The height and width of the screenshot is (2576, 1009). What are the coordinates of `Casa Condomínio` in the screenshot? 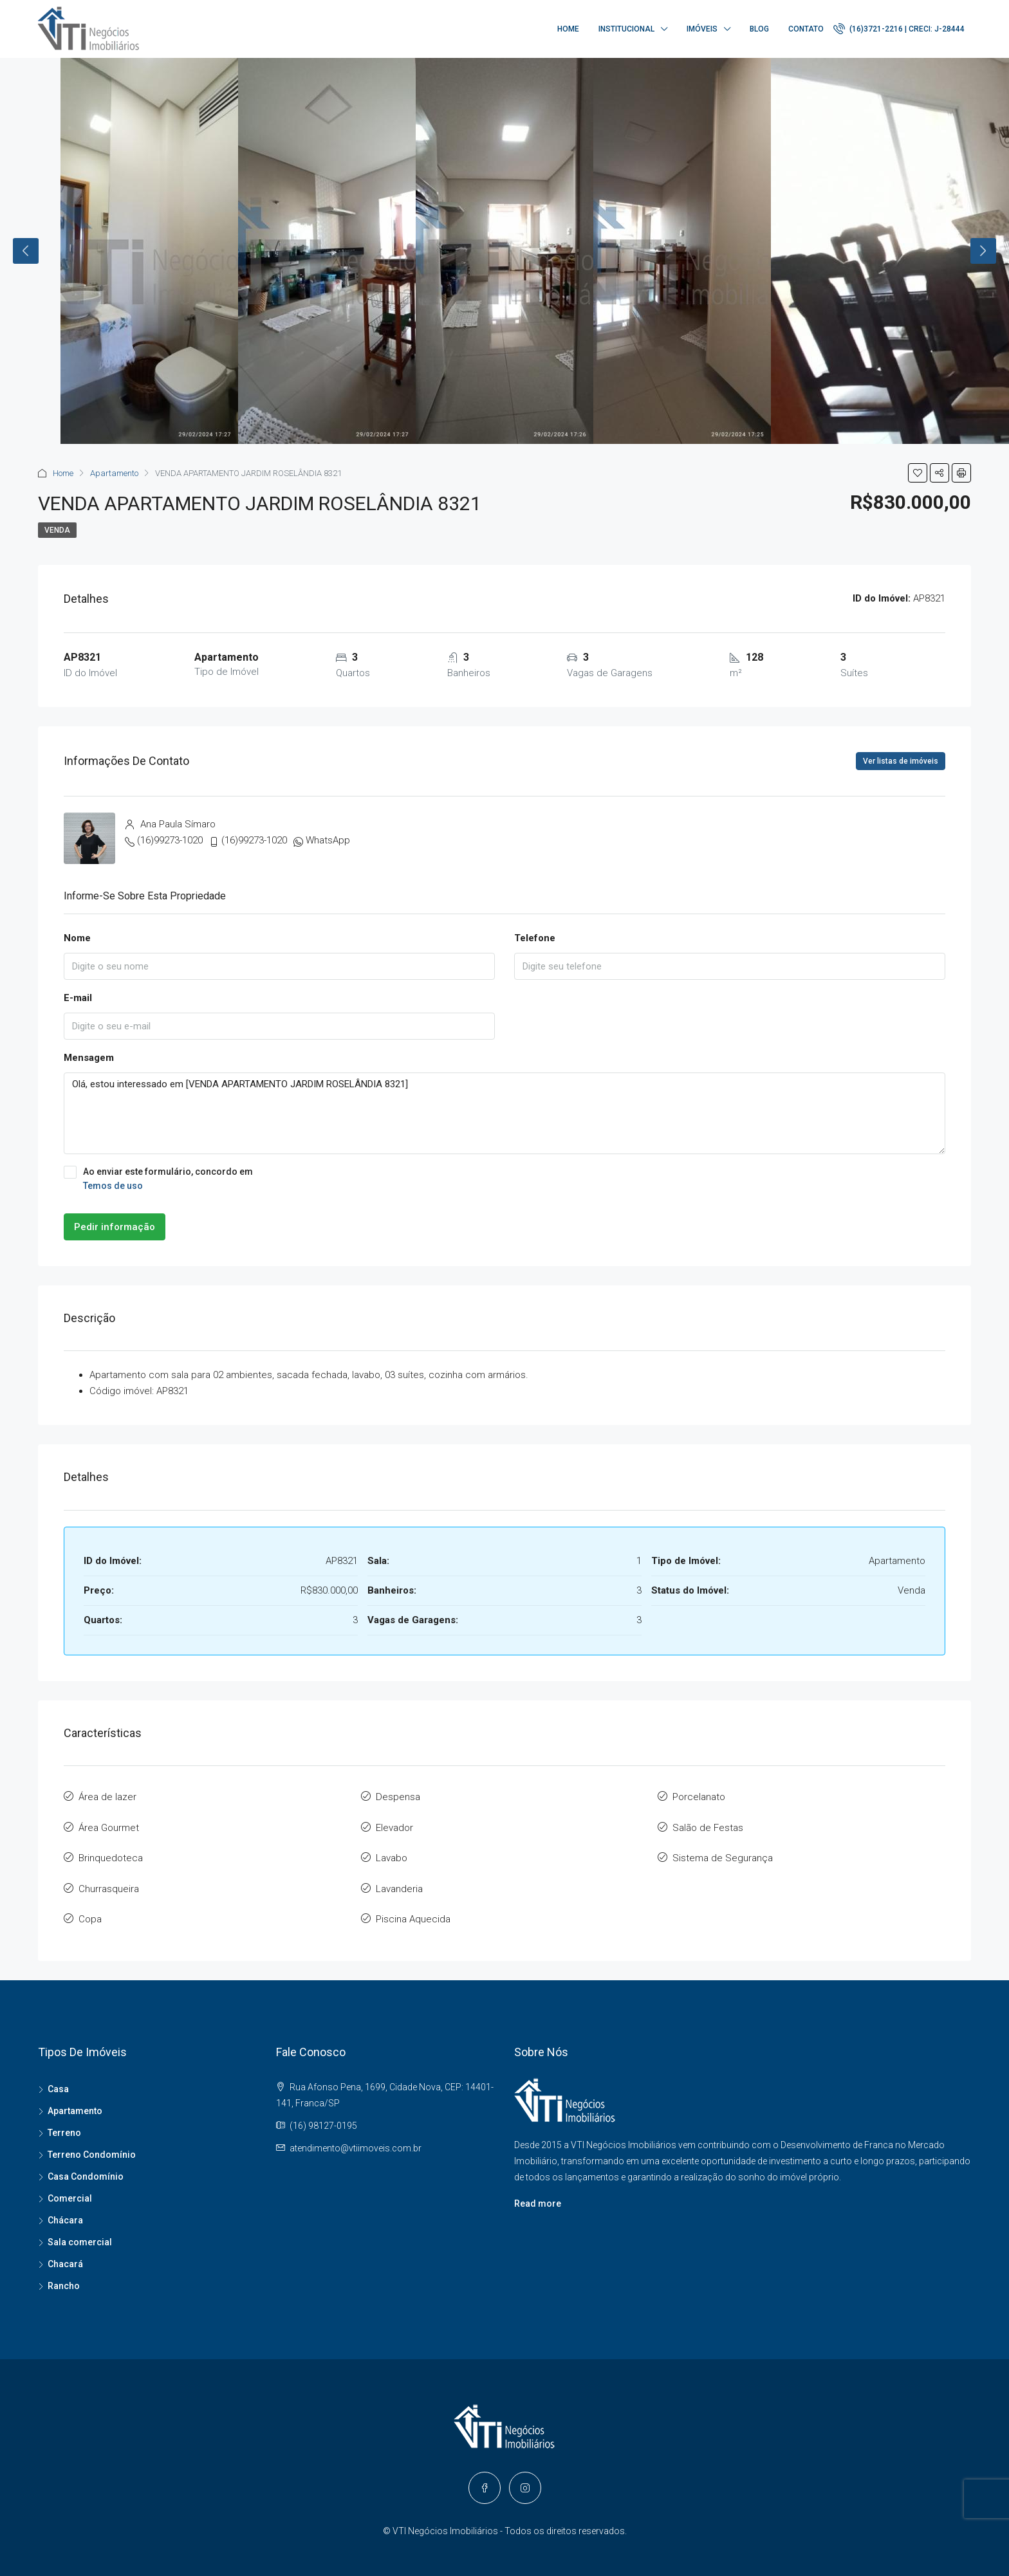 It's located at (86, 2168).